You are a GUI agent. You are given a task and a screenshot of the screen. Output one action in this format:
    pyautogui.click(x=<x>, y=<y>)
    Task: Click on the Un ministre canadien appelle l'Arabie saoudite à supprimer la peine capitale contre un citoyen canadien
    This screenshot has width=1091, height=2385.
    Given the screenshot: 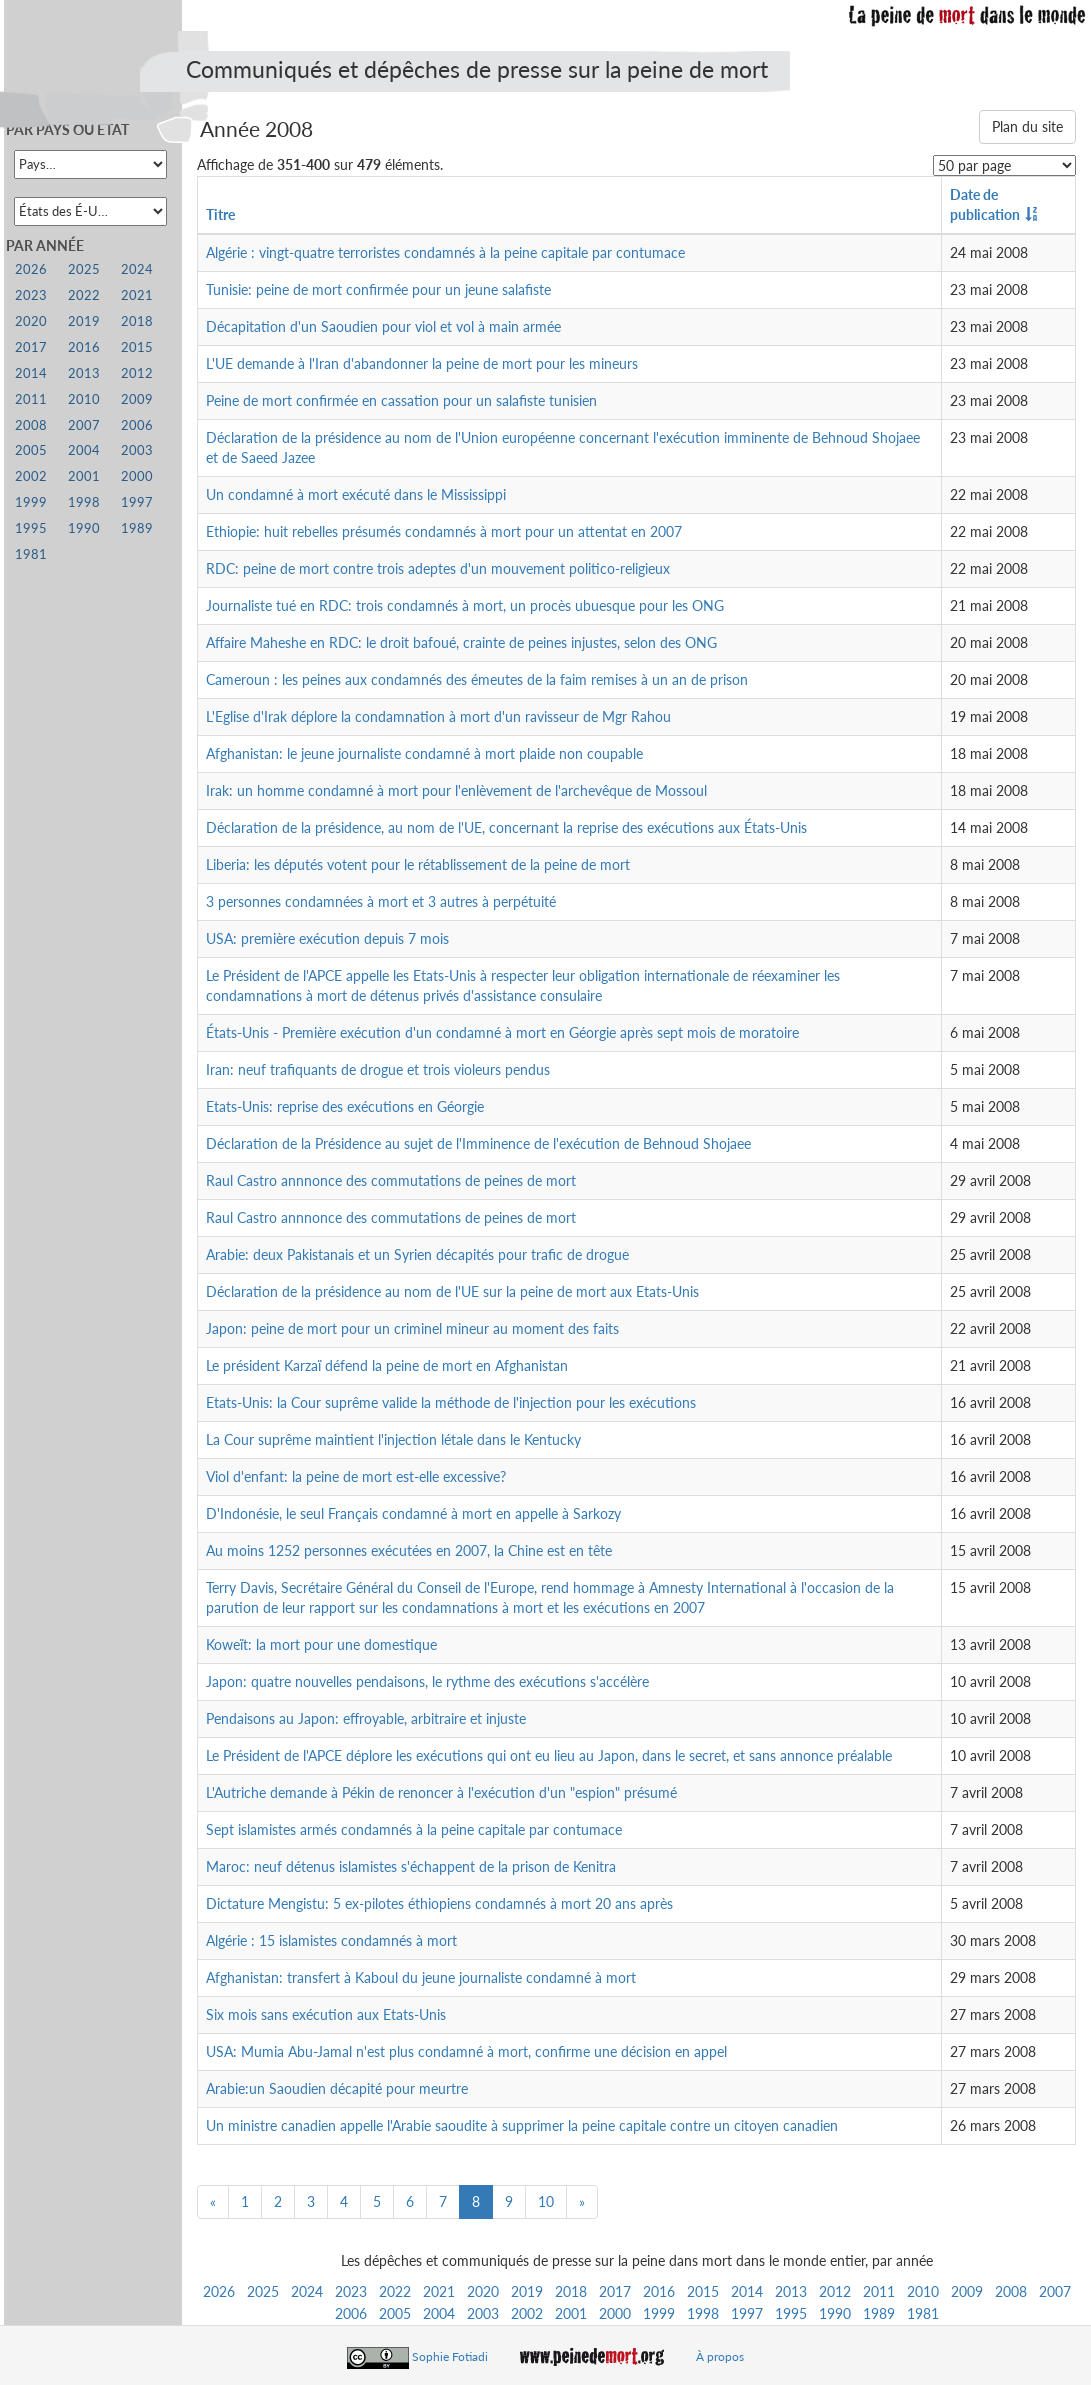 What is the action you would take?
    pyautogui.click(x=522, y=2125)
    